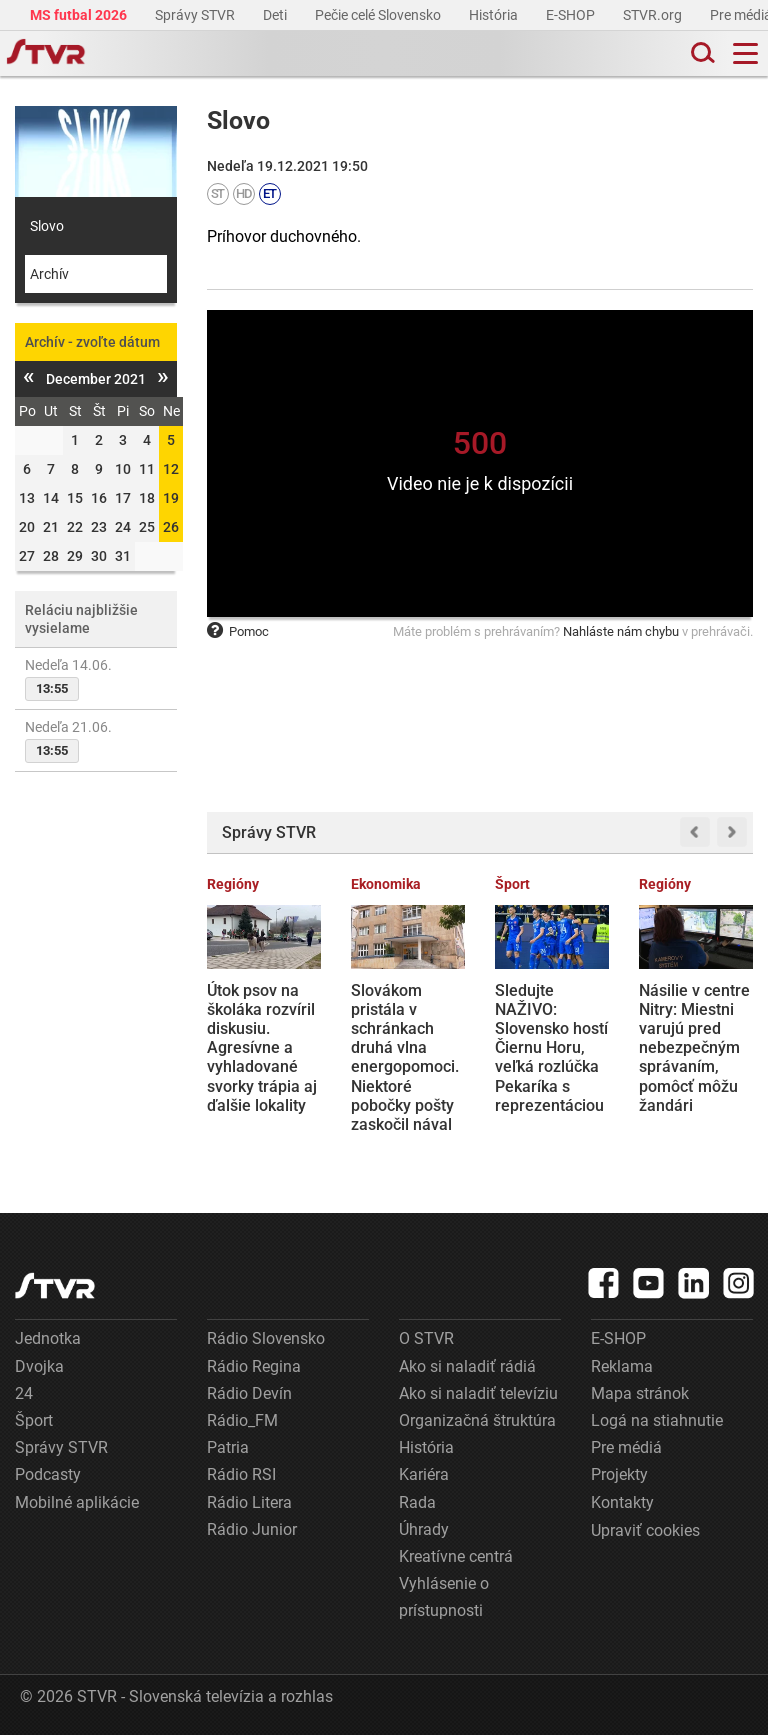  Describe the element at coordinates (621, 631) in the screenshot. I see `Nahláste nám chybu` at that location.